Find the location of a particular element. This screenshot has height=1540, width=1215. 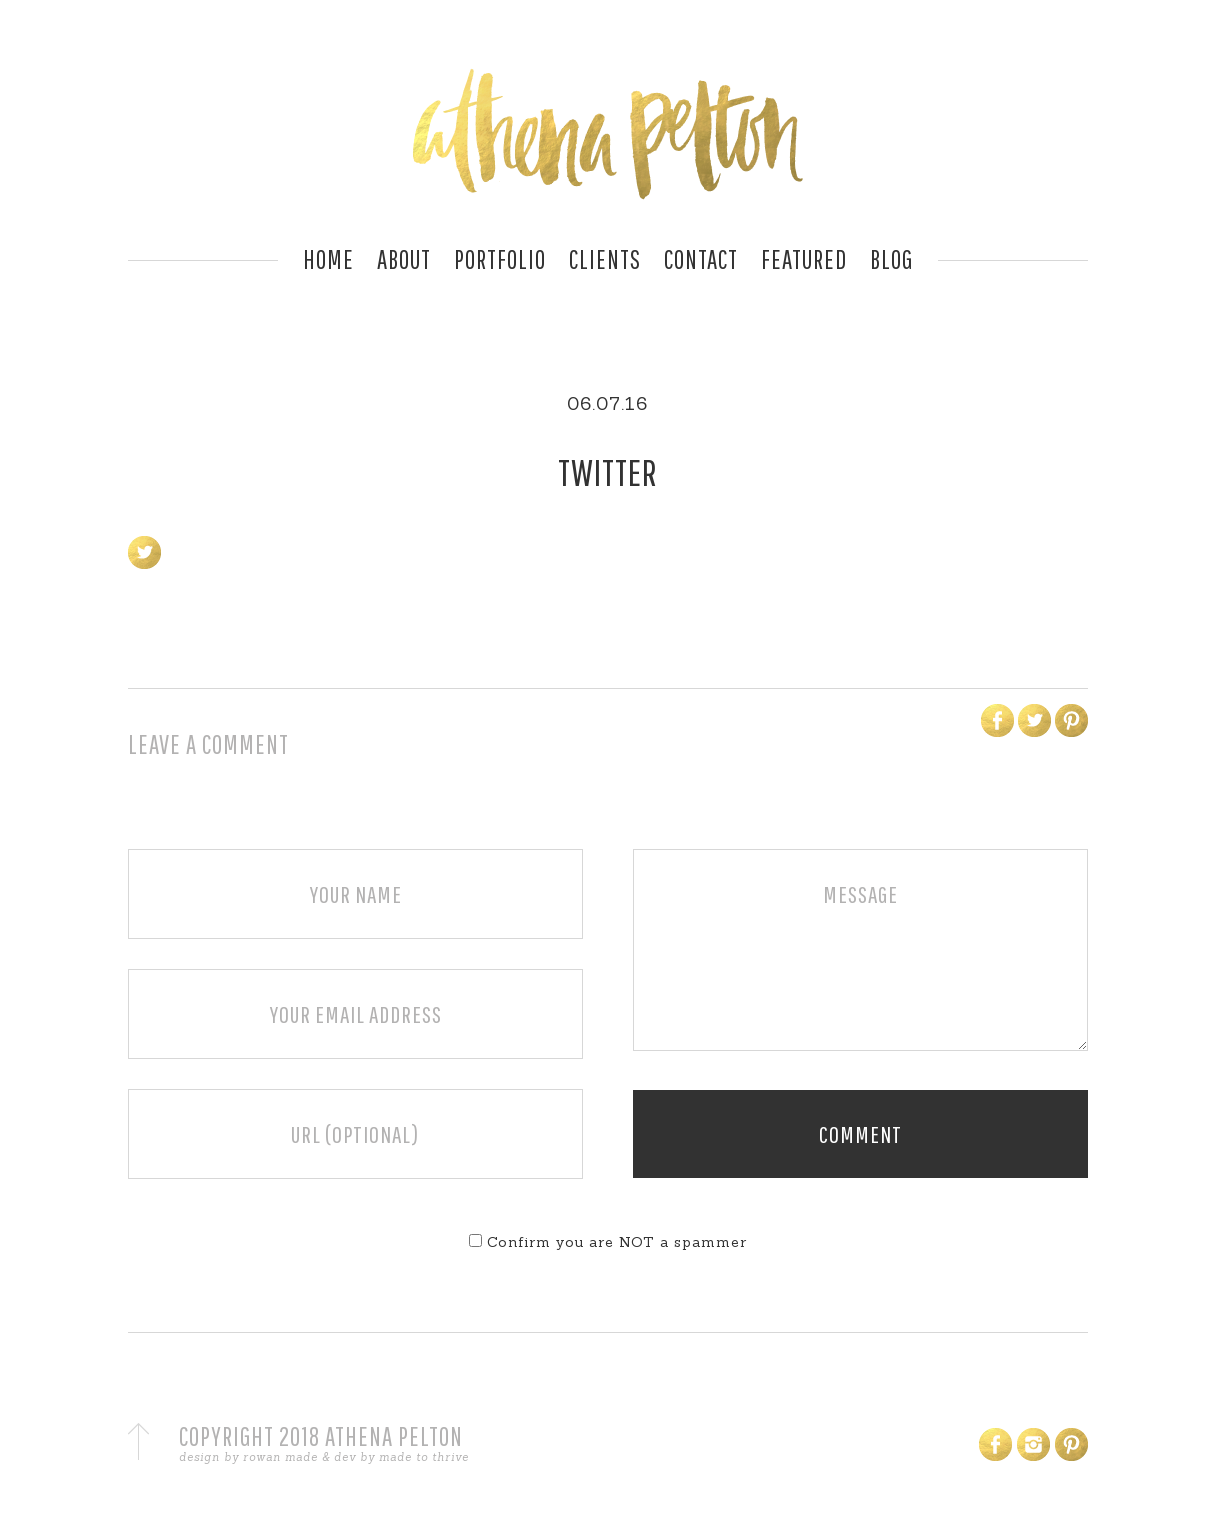

Confirm you are NOT a spammer is located at coordinates (608, 1242).